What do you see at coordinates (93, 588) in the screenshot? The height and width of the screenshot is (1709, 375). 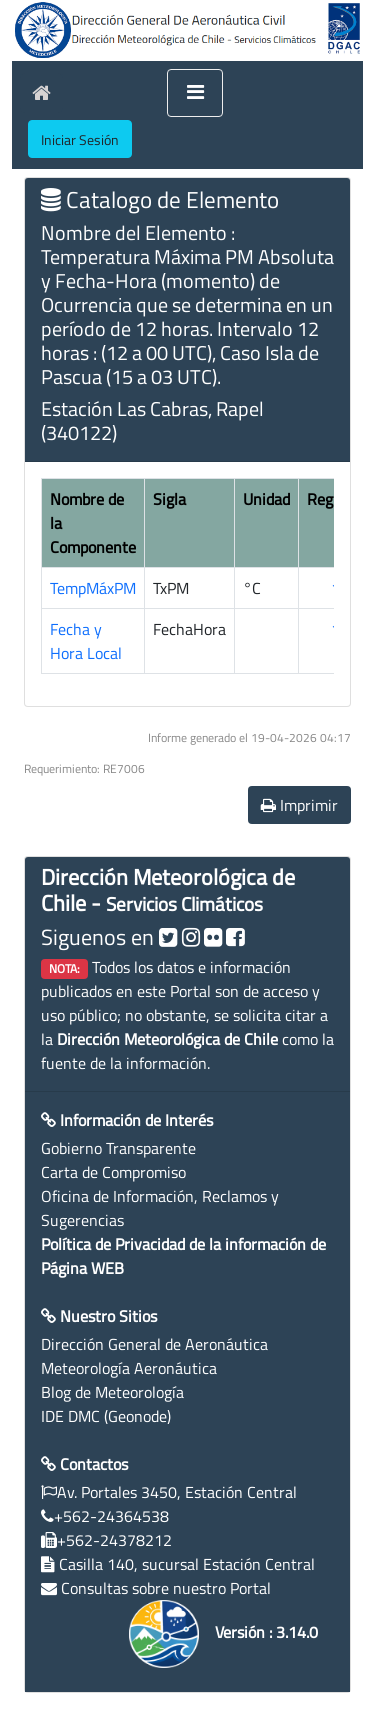 I see `TempMáxPM` at bounding box center [93, 588].